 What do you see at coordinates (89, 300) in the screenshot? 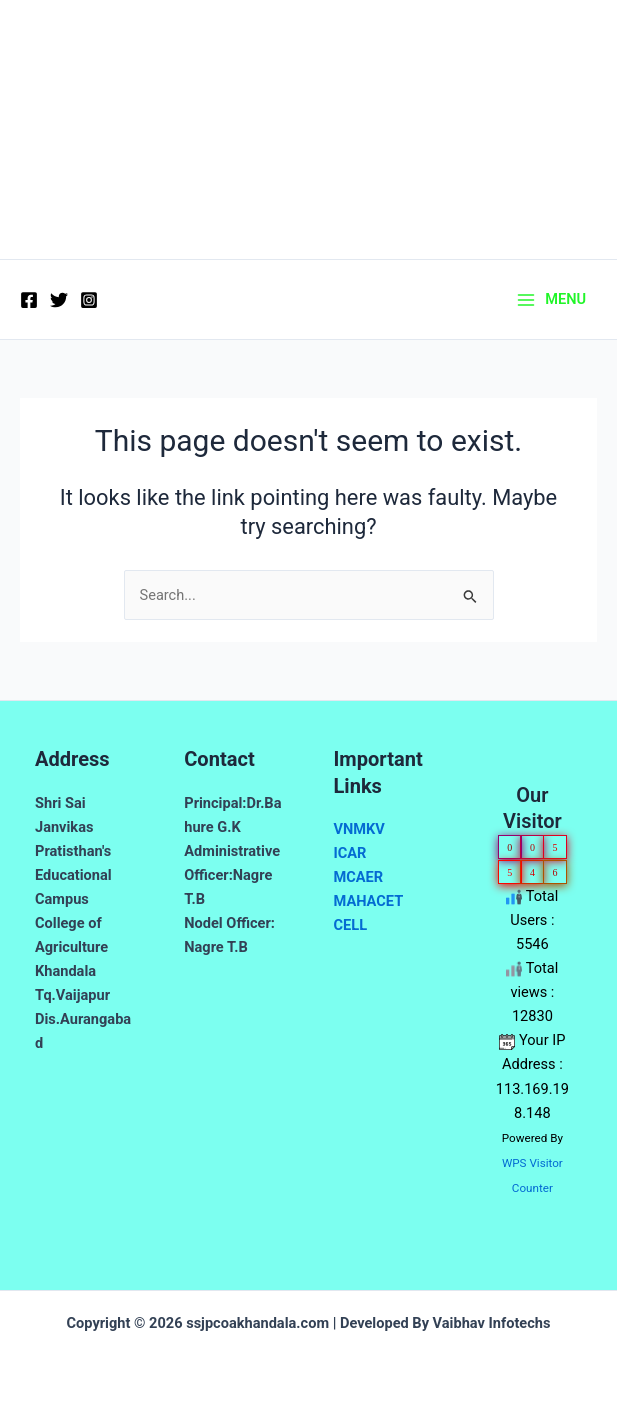
I see `[Instagram]` at bounding box center [89, 300].